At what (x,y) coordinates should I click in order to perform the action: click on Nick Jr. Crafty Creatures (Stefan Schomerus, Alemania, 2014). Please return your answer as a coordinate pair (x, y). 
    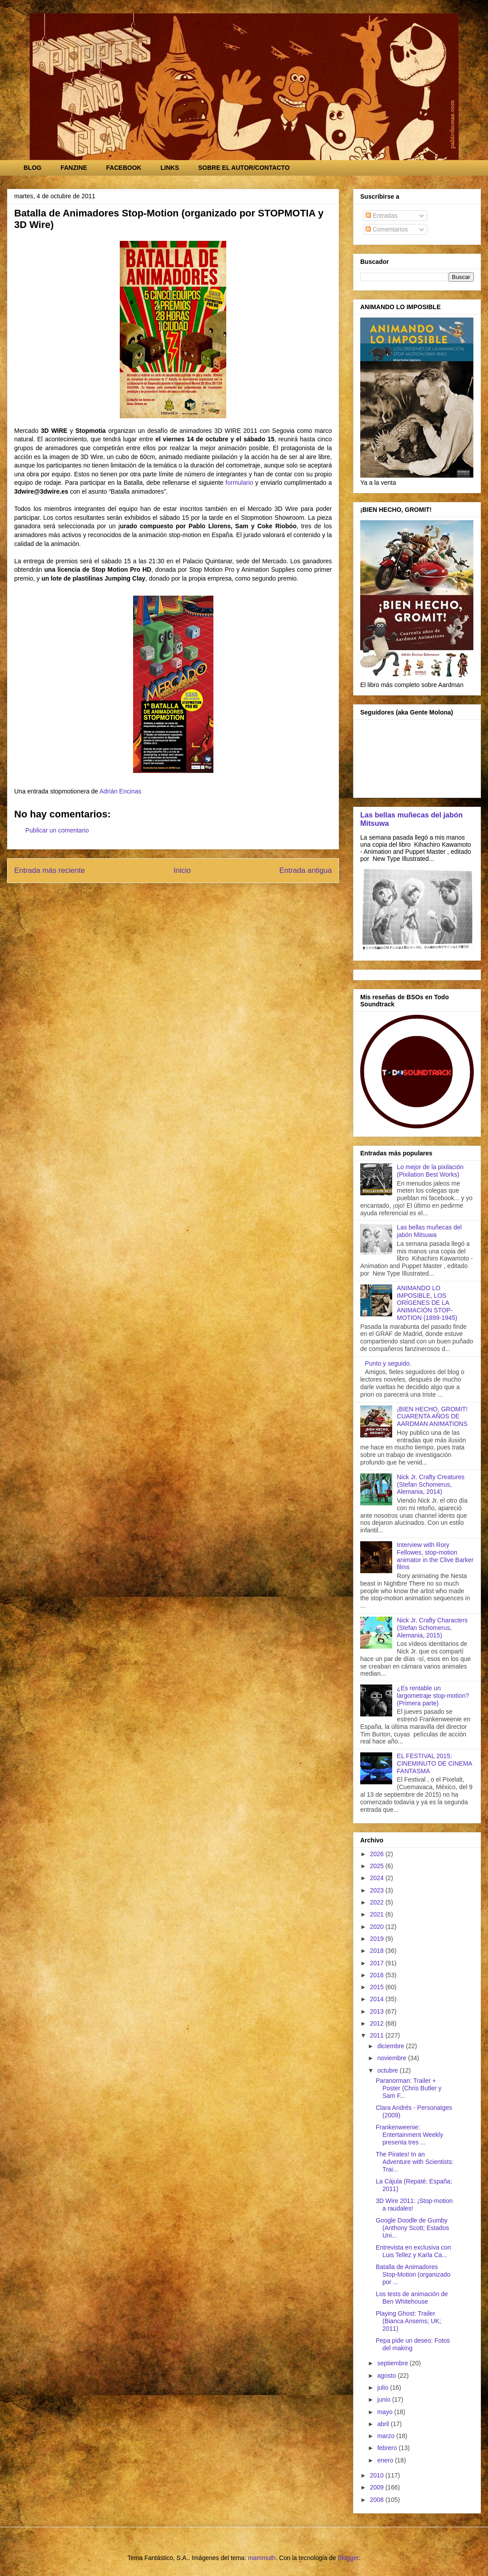
    Looking at the image, I should click on (430, 1484).